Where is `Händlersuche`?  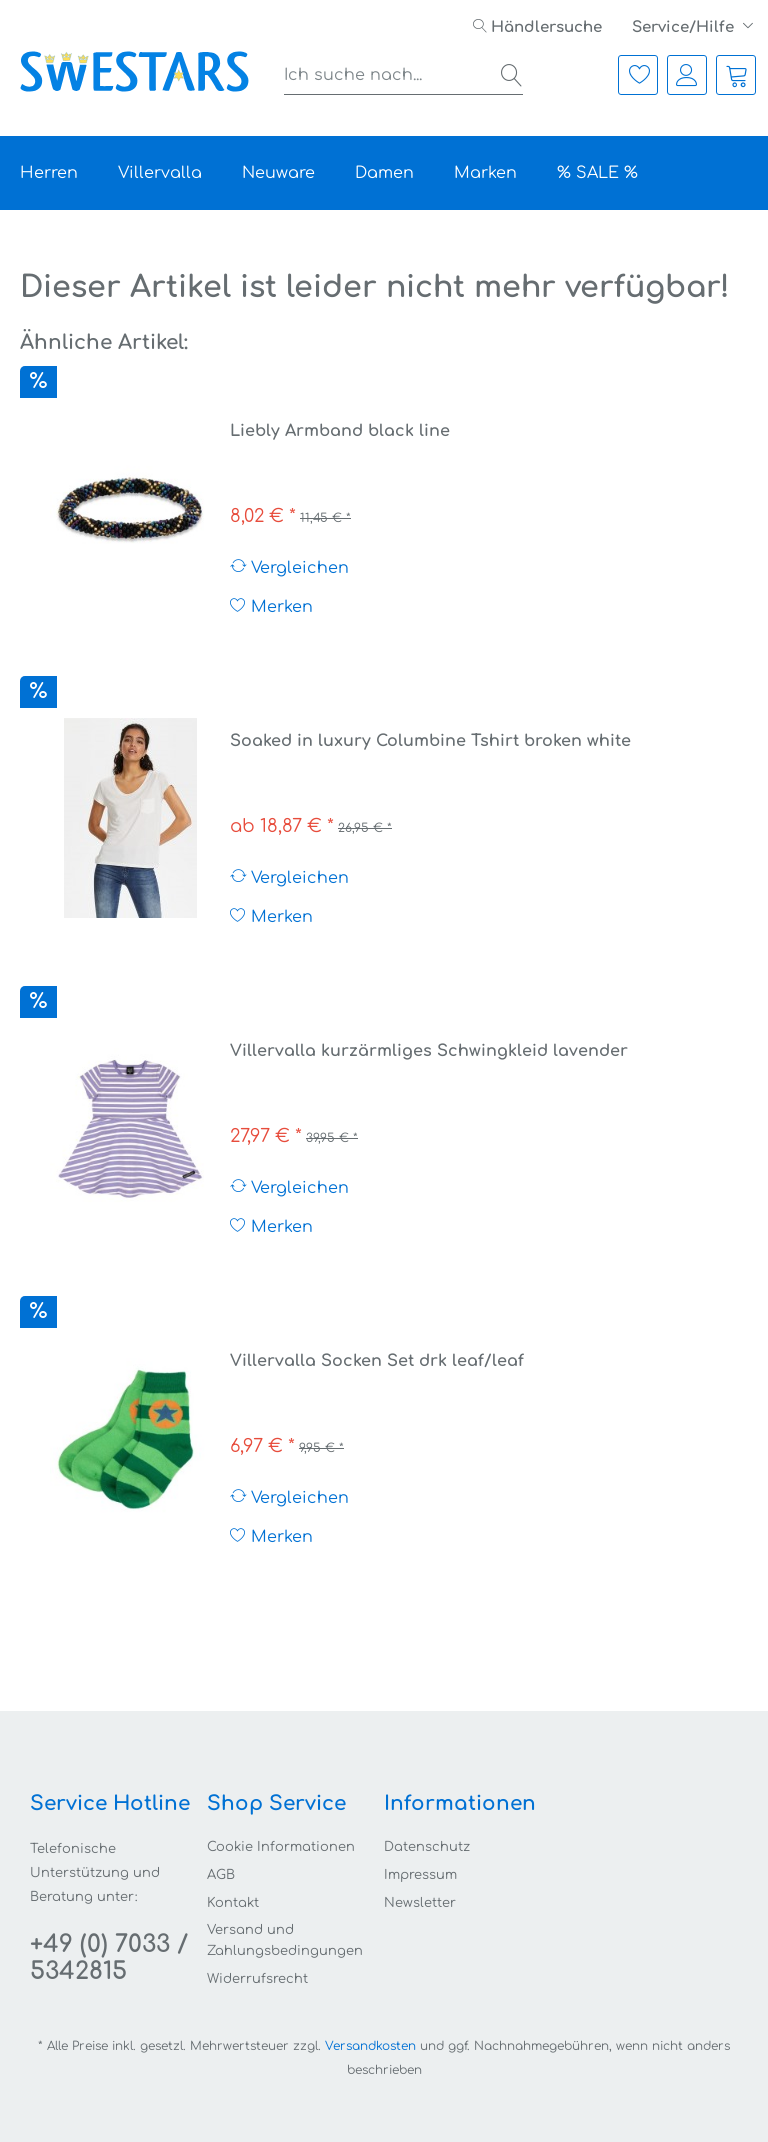 Händlersuche is located at coordinates (537, 27).